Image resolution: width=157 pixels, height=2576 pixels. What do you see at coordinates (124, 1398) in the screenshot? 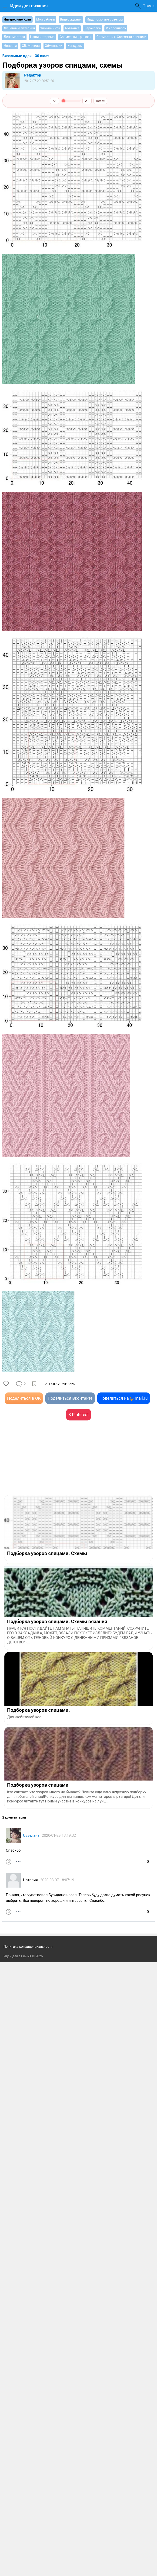
I see `Поделиться на` at bounding box center [124, 1398].